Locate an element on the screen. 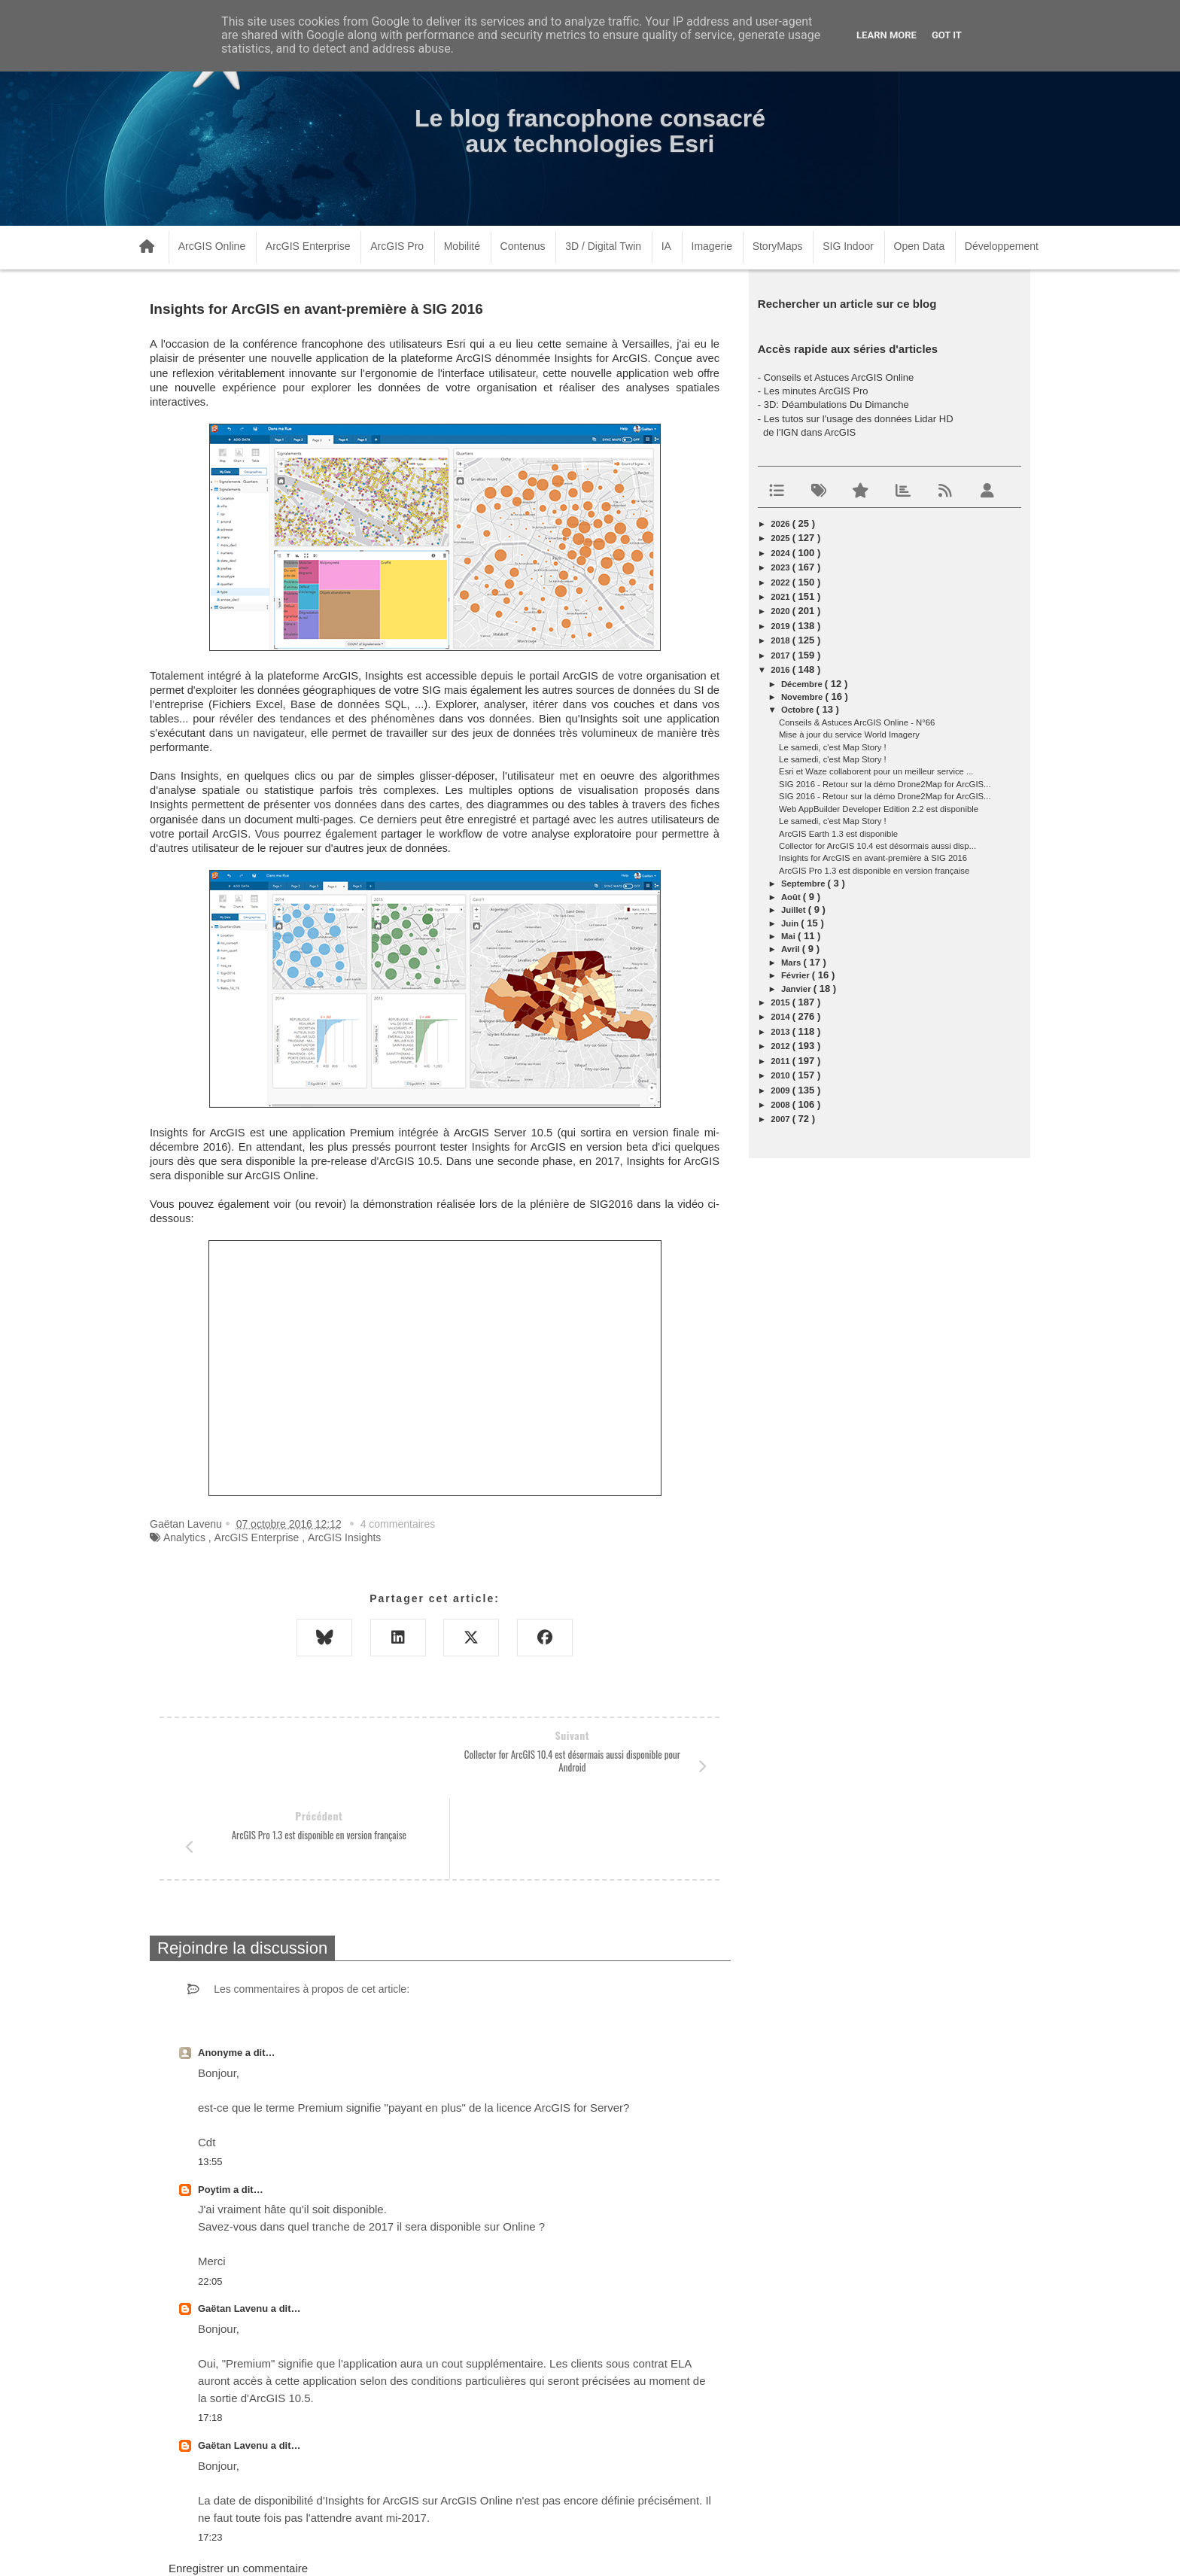  2021 is located at coordinates (781, 596).